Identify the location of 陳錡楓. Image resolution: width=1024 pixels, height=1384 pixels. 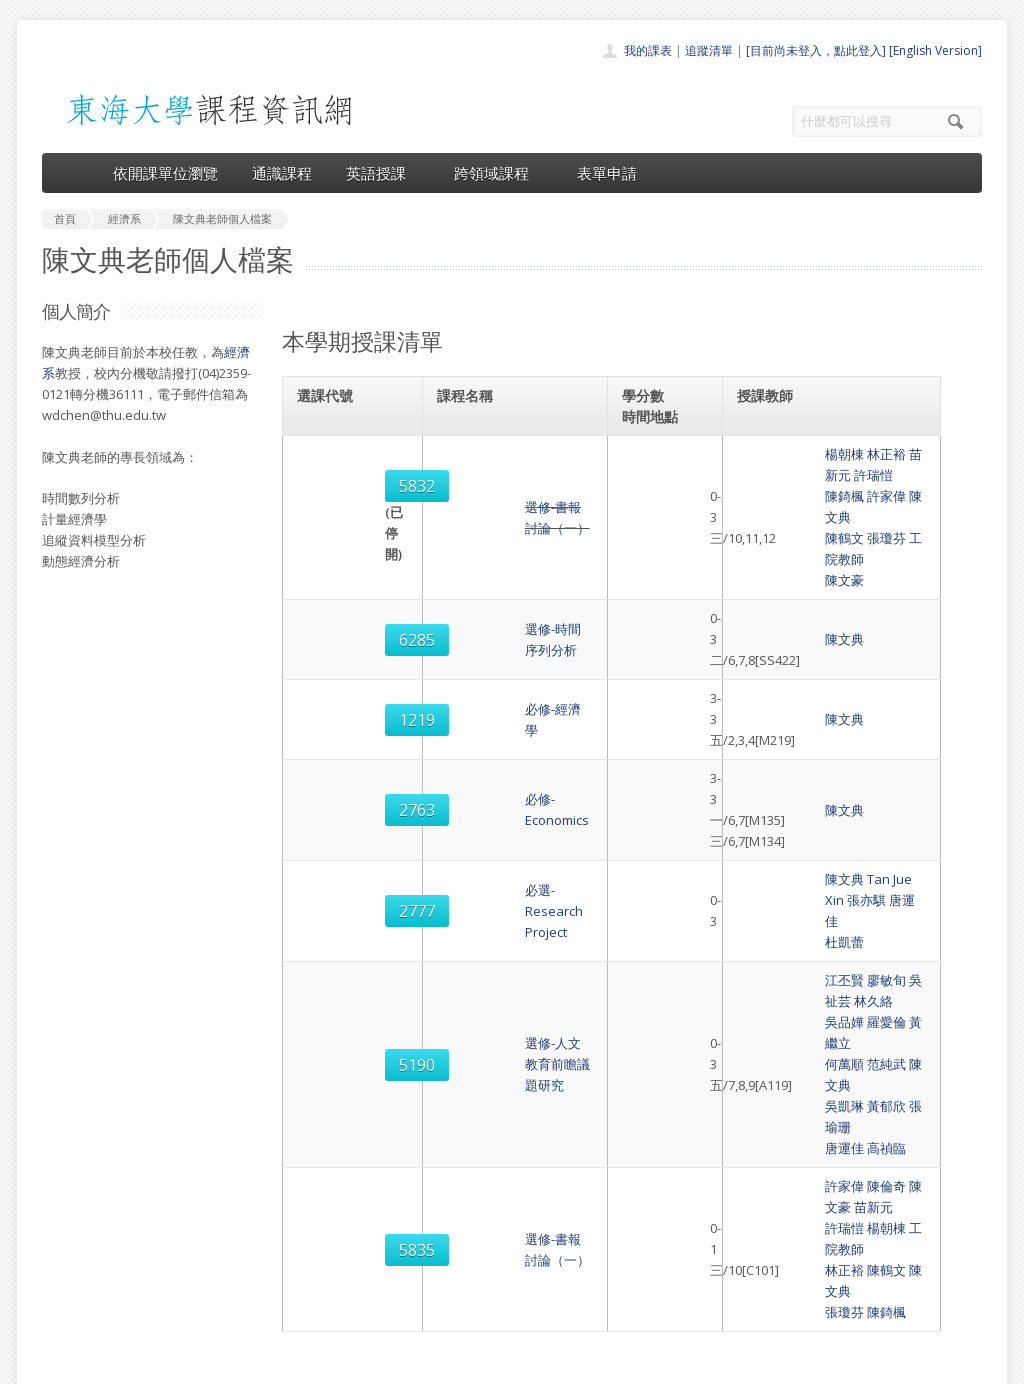
(768, 475).